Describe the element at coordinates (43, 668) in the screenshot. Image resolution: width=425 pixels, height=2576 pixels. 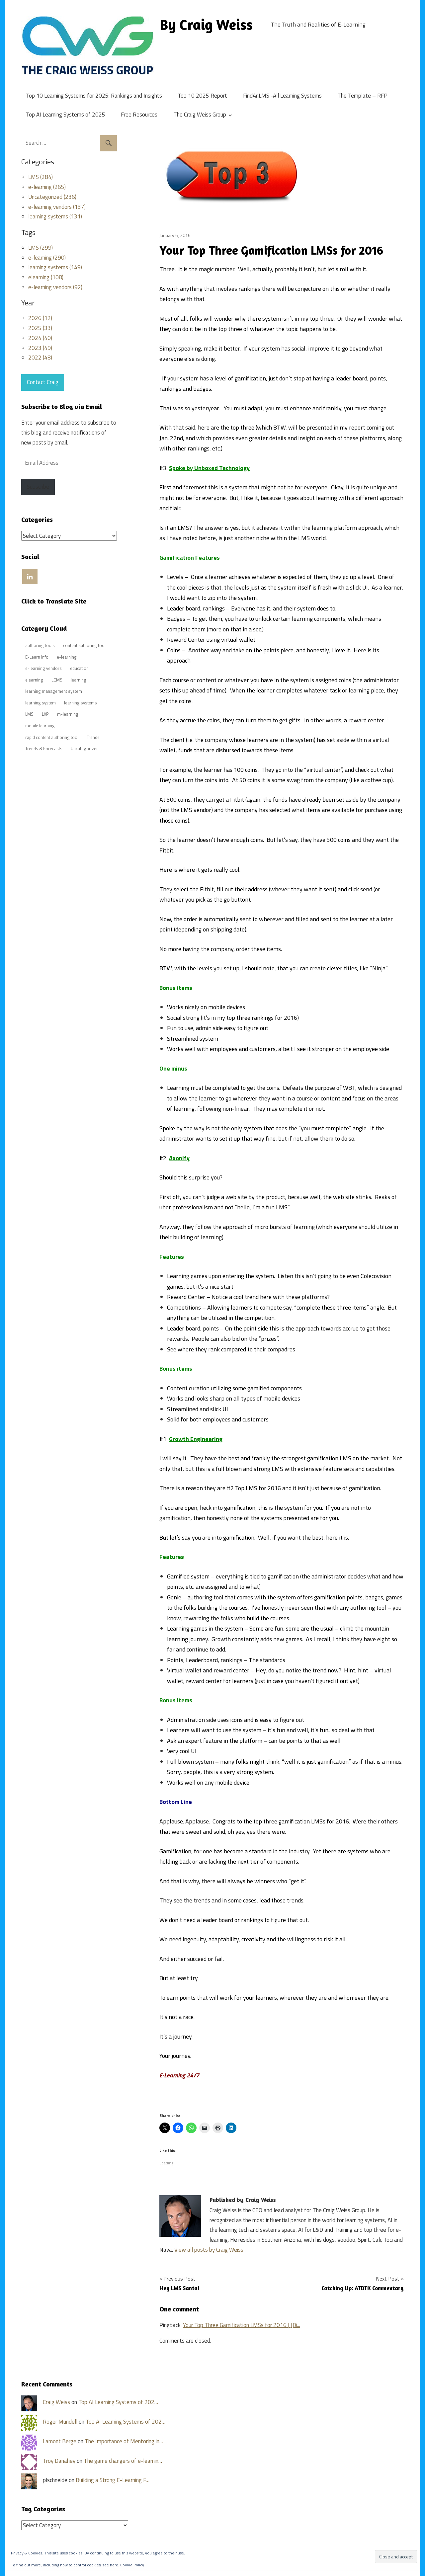
I see `e-learning vendors` at that location.